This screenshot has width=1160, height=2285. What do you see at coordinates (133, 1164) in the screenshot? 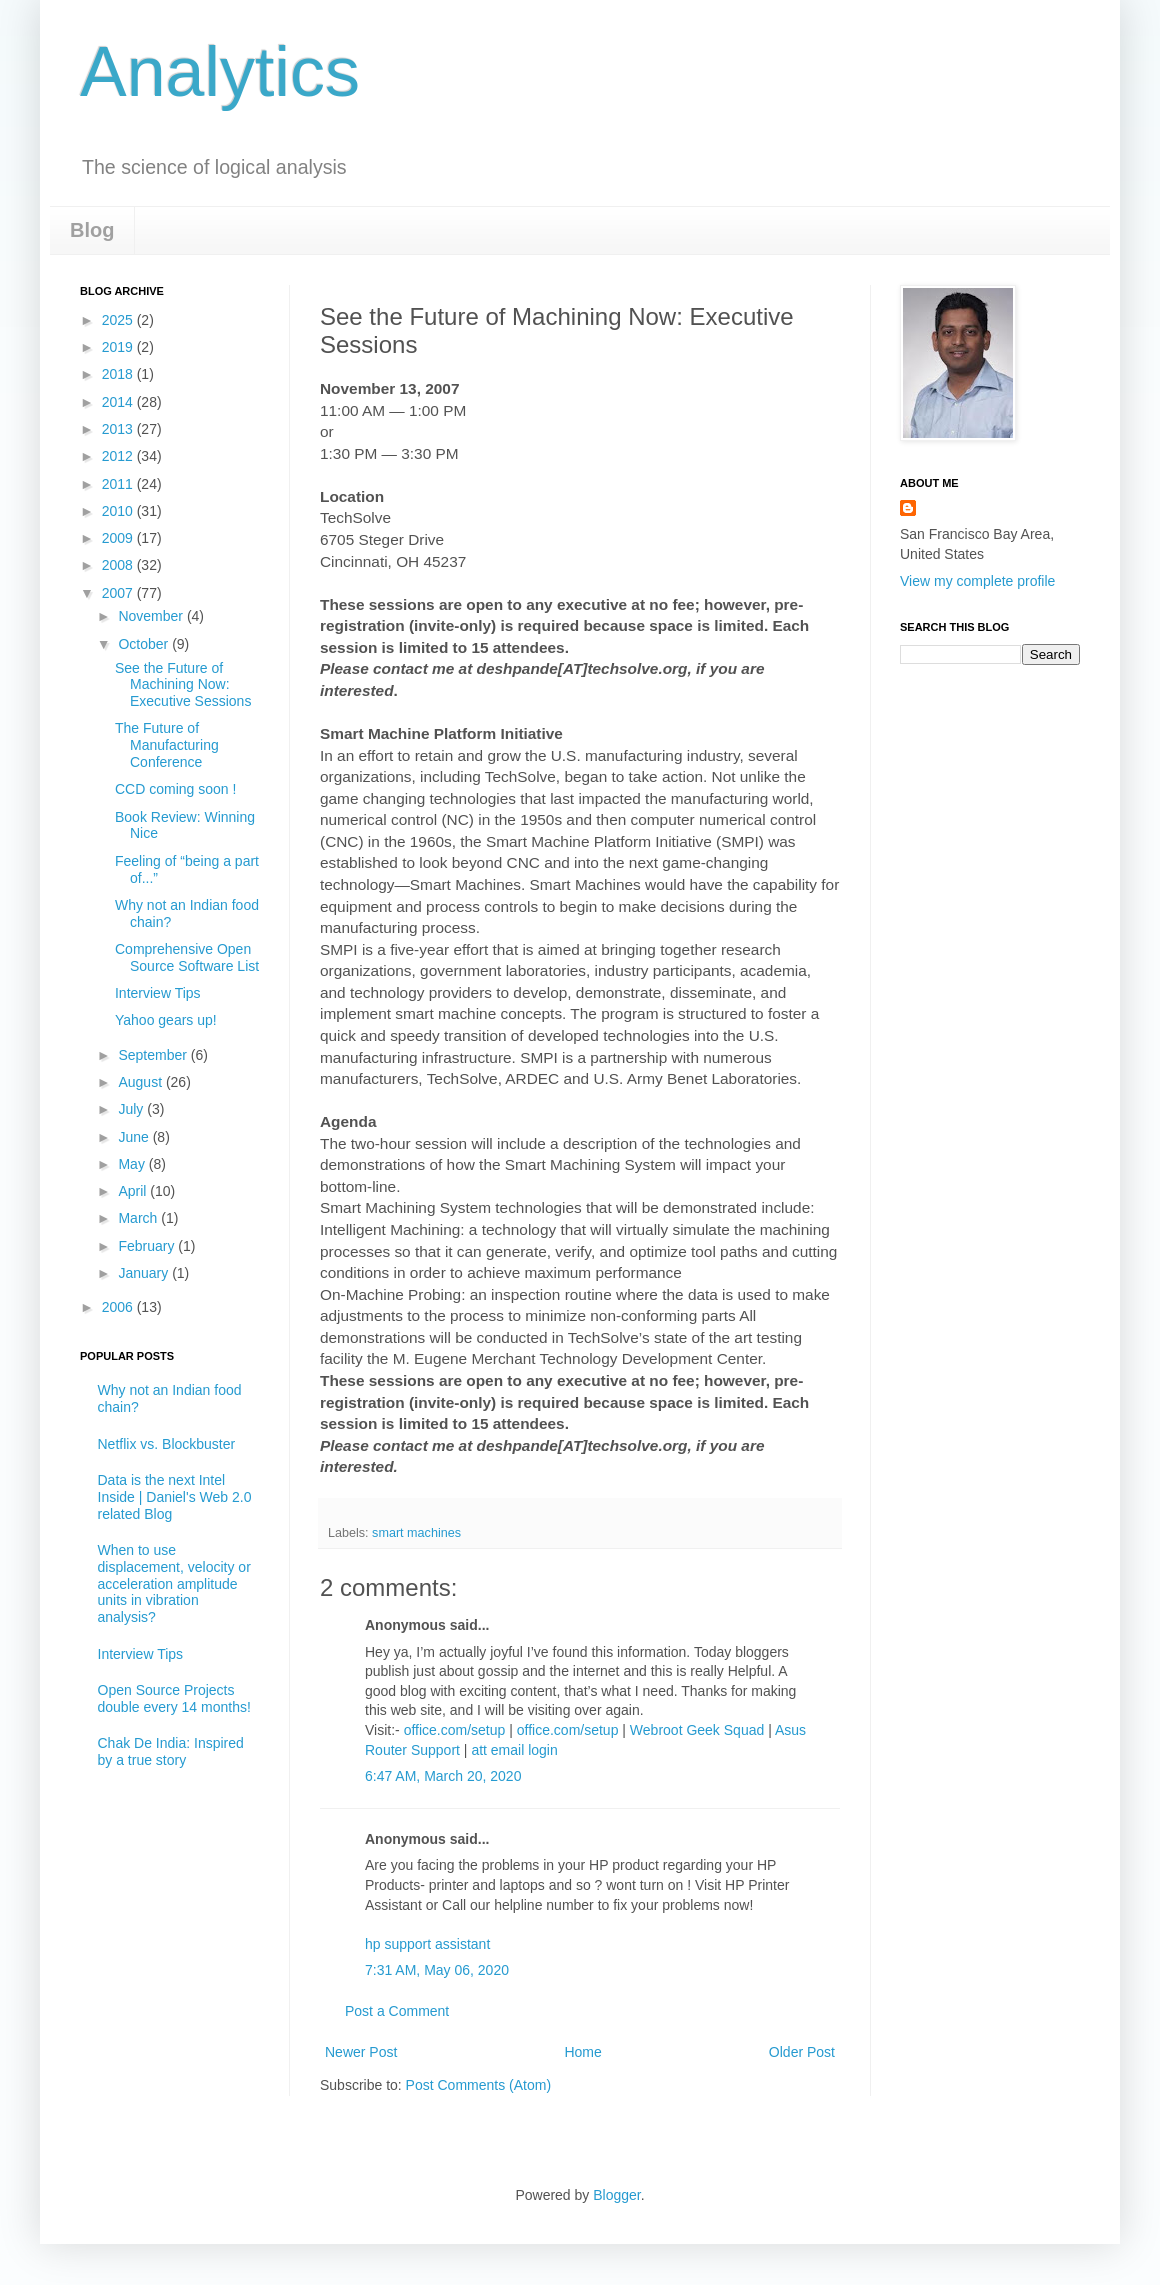
I see `May` at bounding box center [133, 1164].